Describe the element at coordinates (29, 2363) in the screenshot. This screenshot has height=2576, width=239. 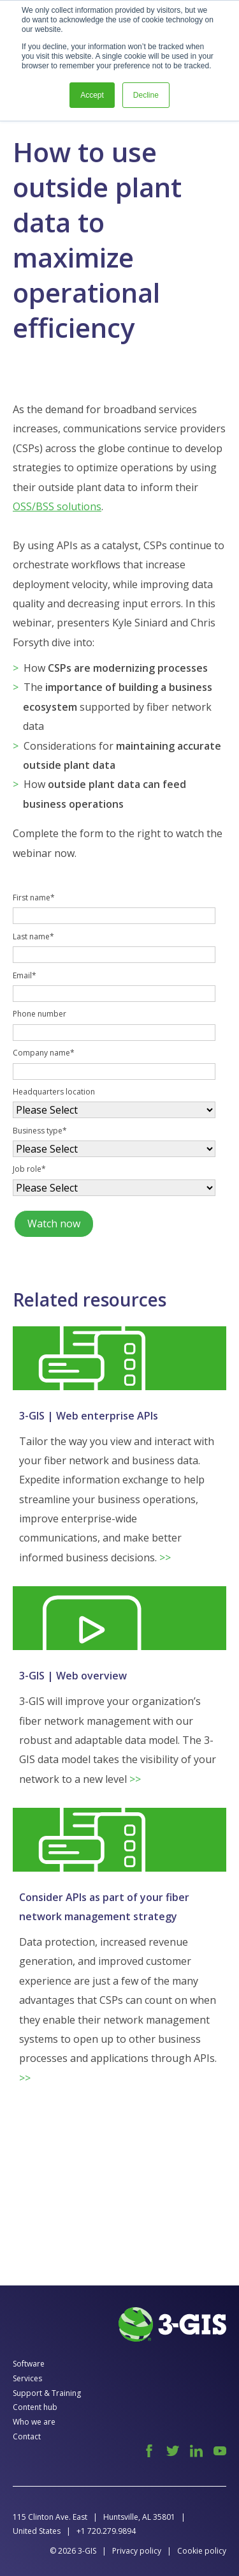
I see `Software [menuitem]` at that location.